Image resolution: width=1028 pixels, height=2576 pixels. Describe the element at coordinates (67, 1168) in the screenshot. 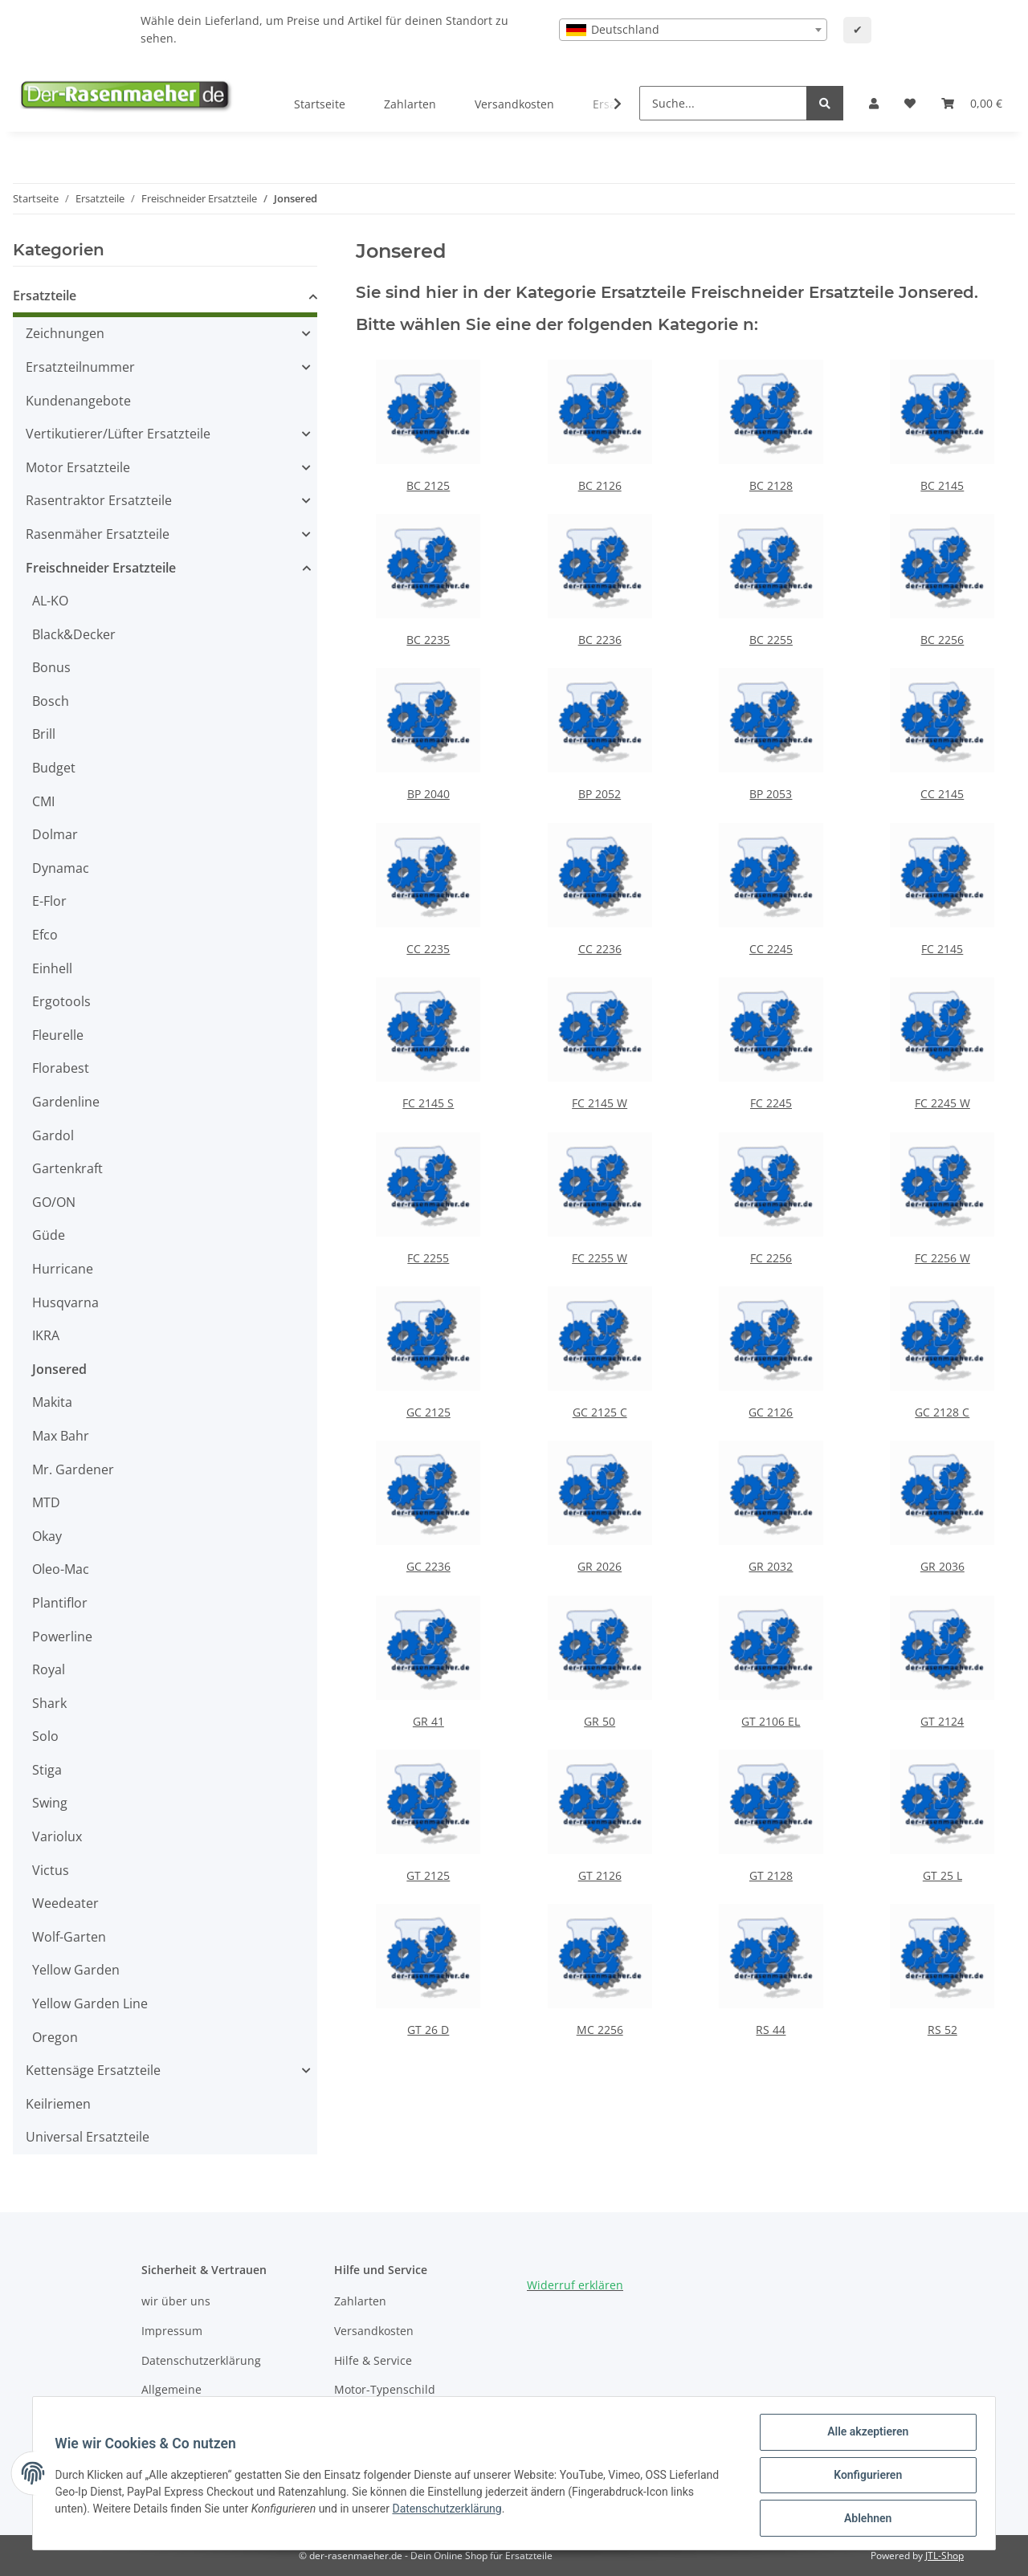

I see `Gartenkraft` at that location.